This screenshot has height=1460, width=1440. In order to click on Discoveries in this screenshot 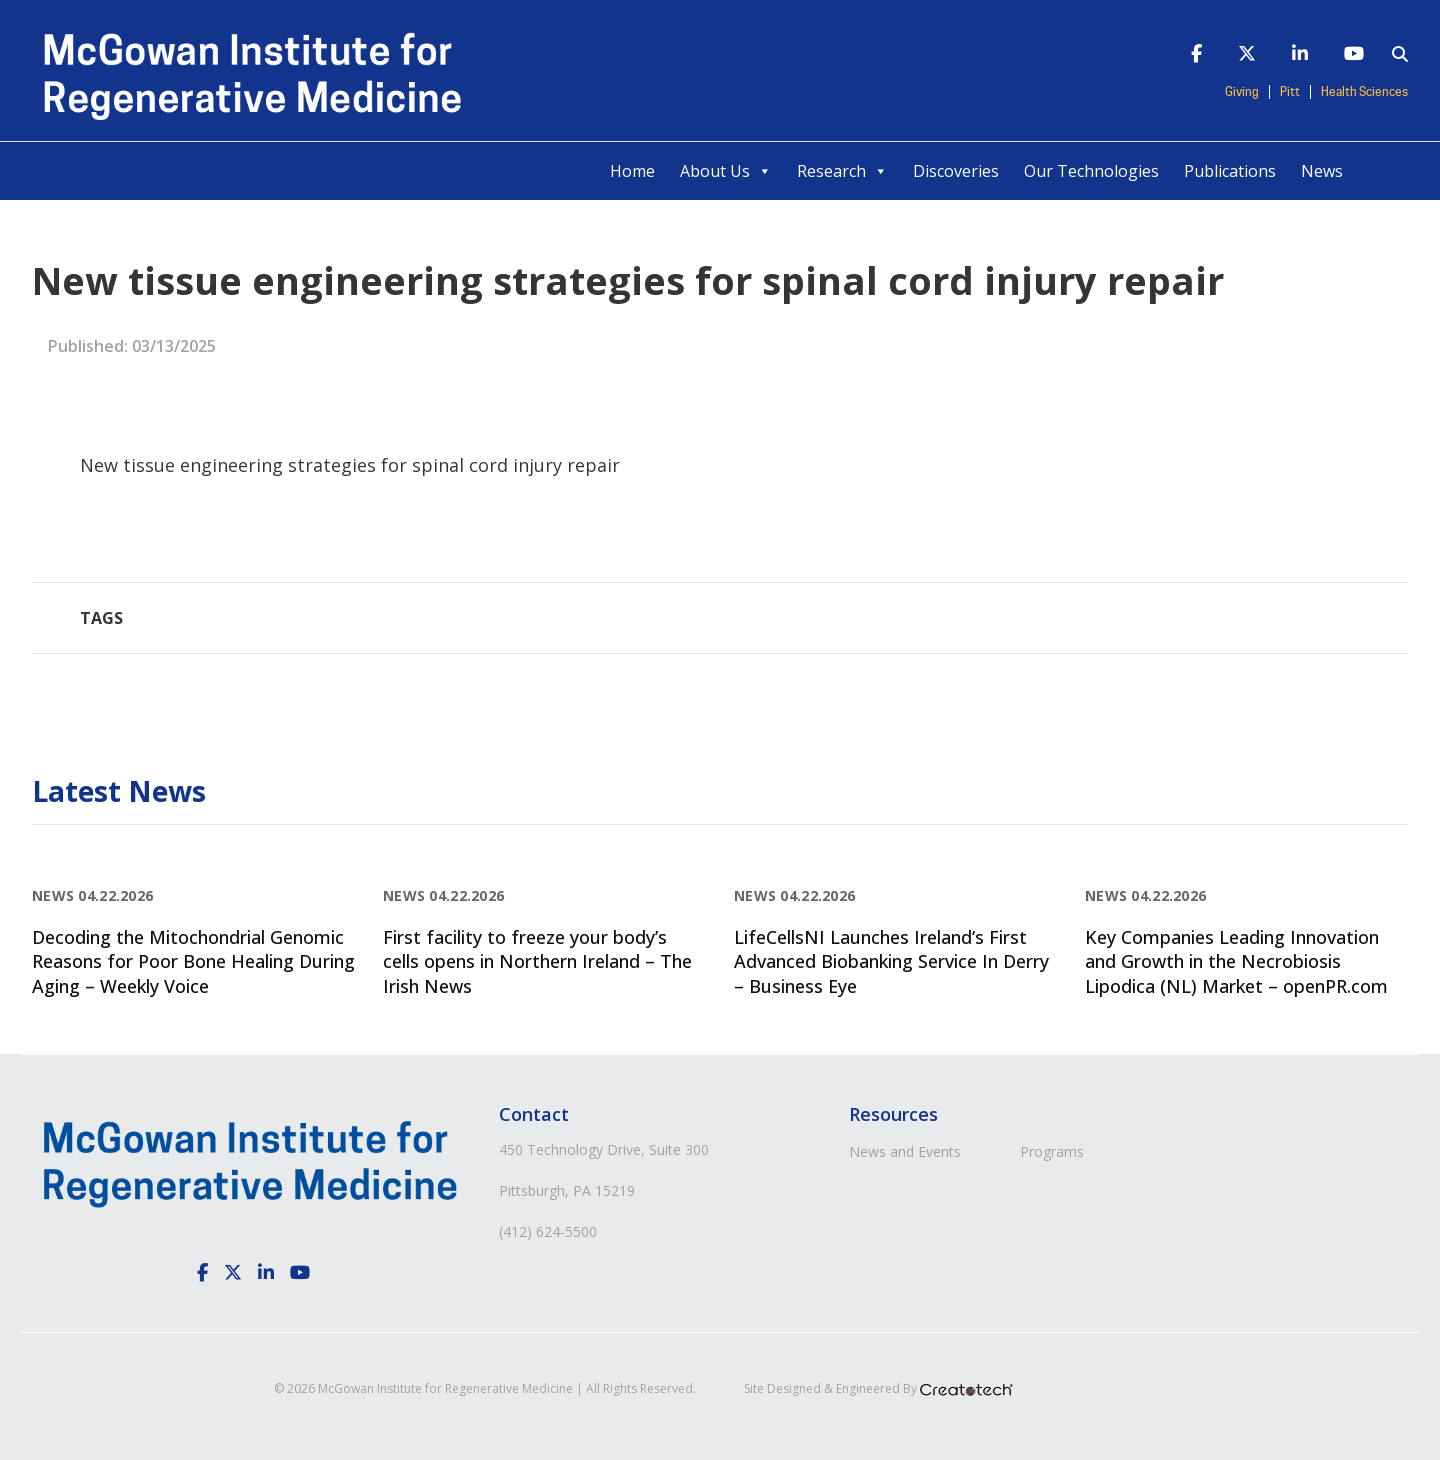, I will do `click(956, 171)`.